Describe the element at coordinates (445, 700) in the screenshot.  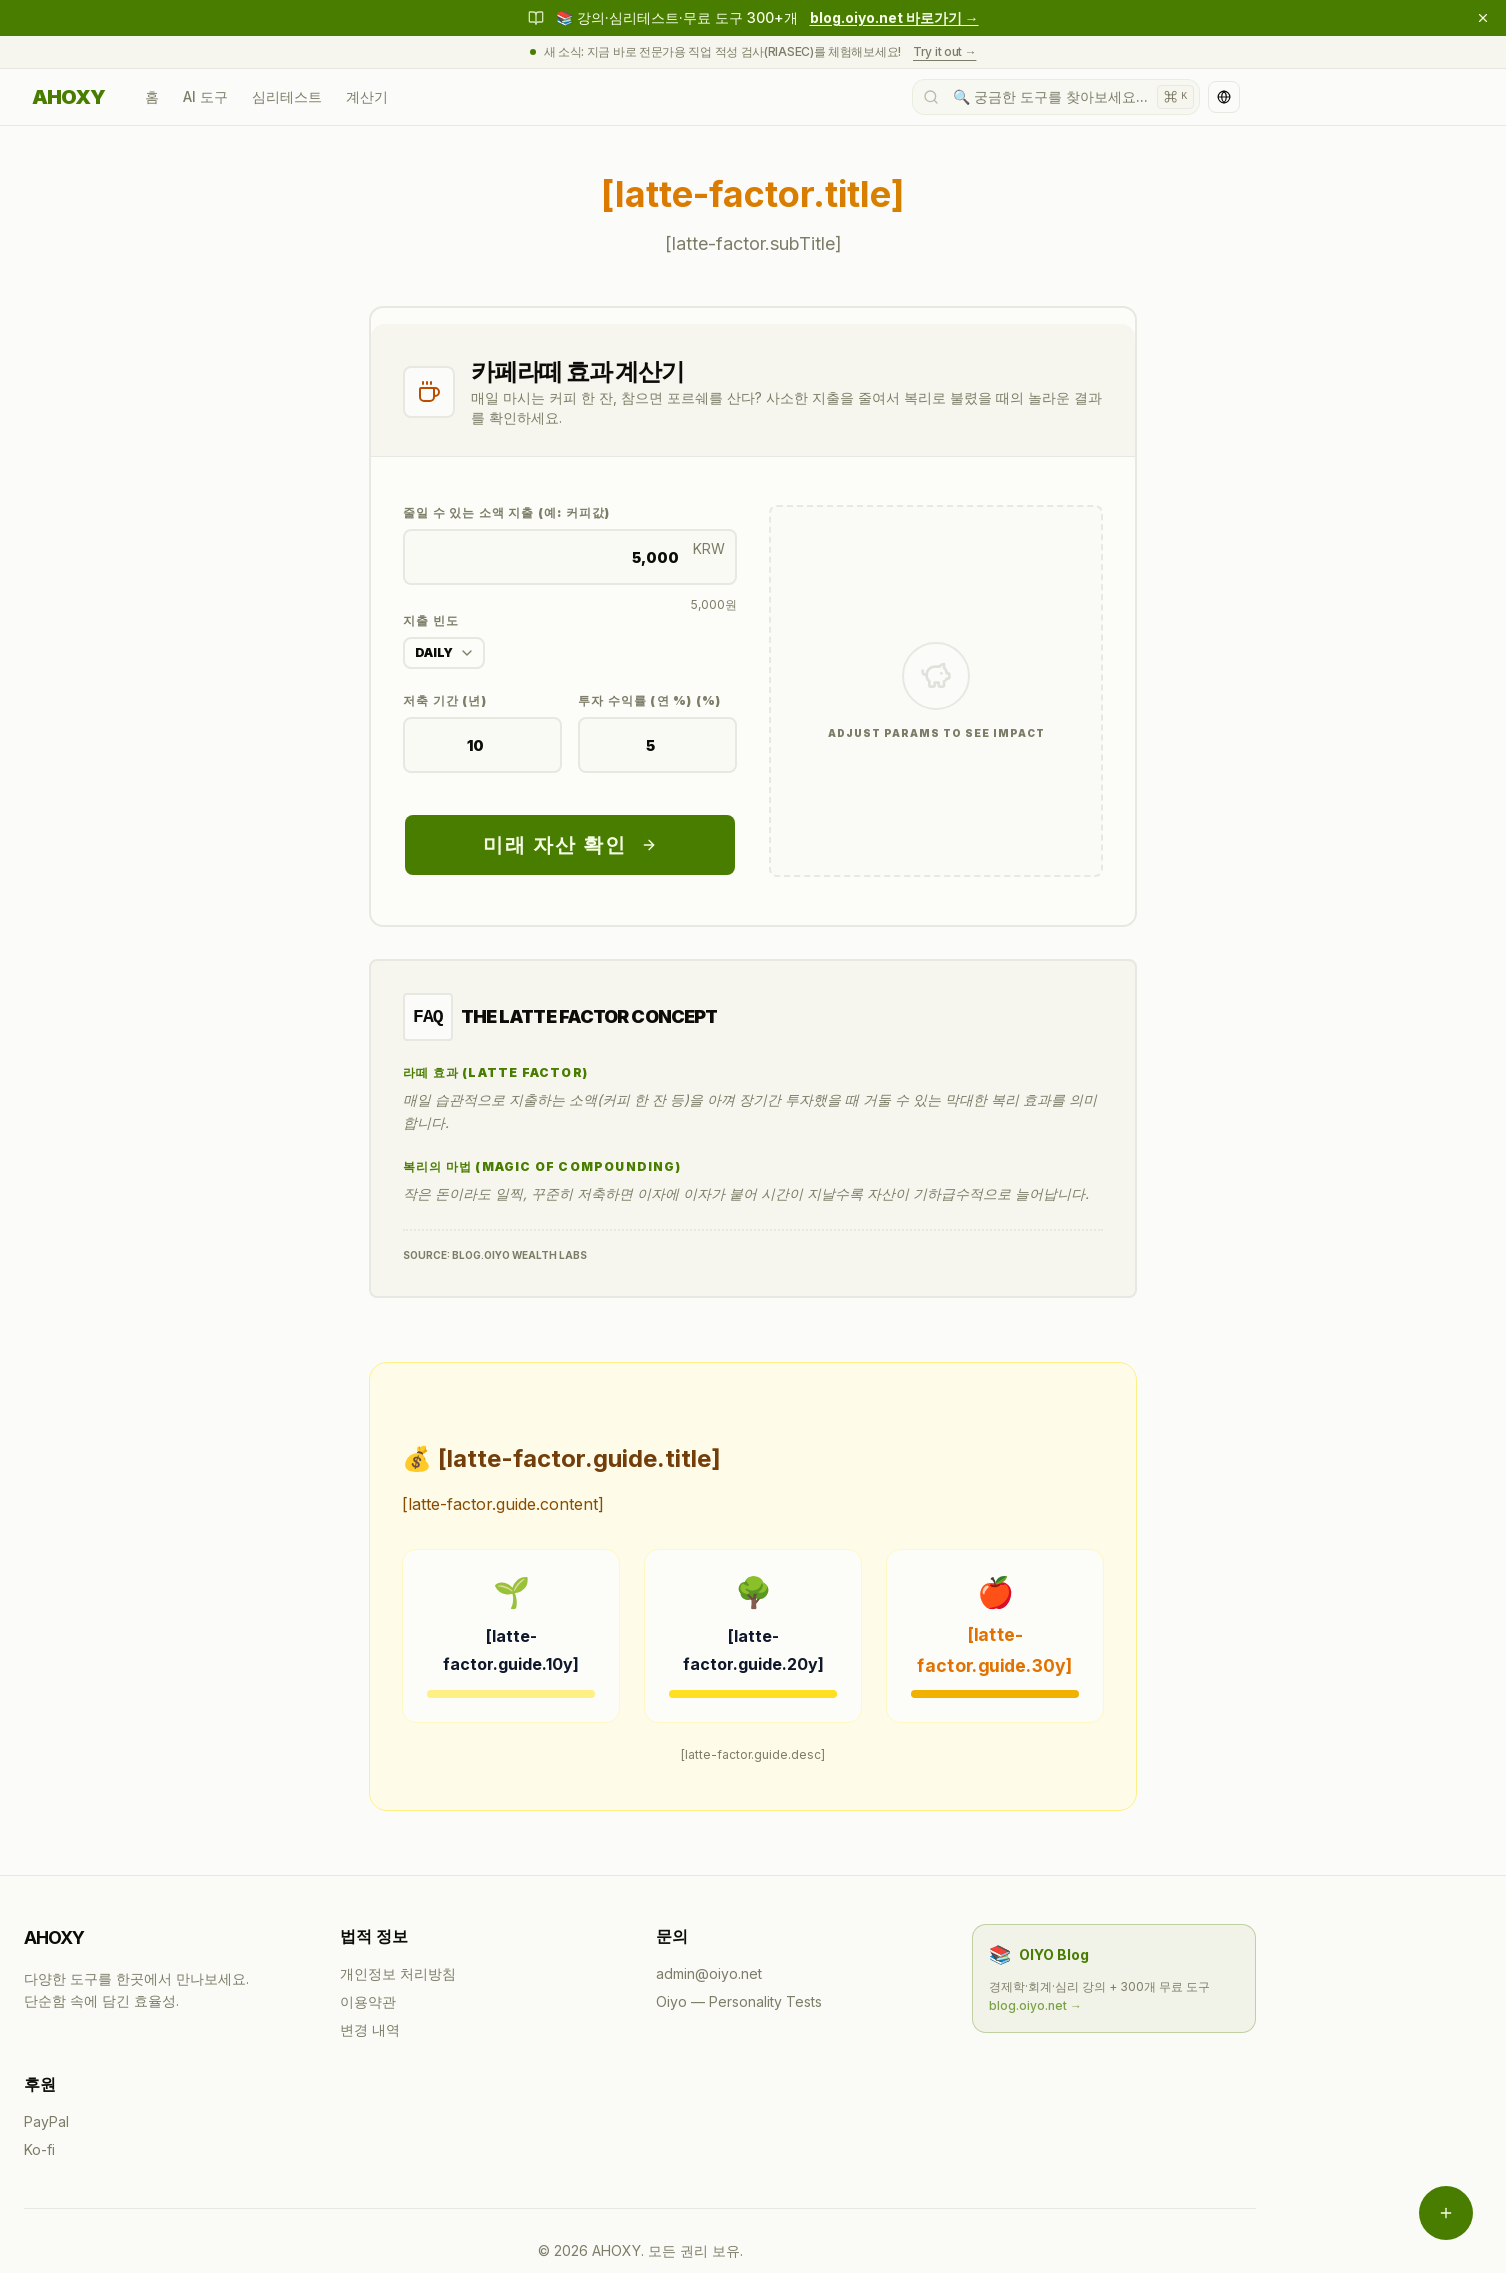
I see `저축 기간 (년)` at that location.